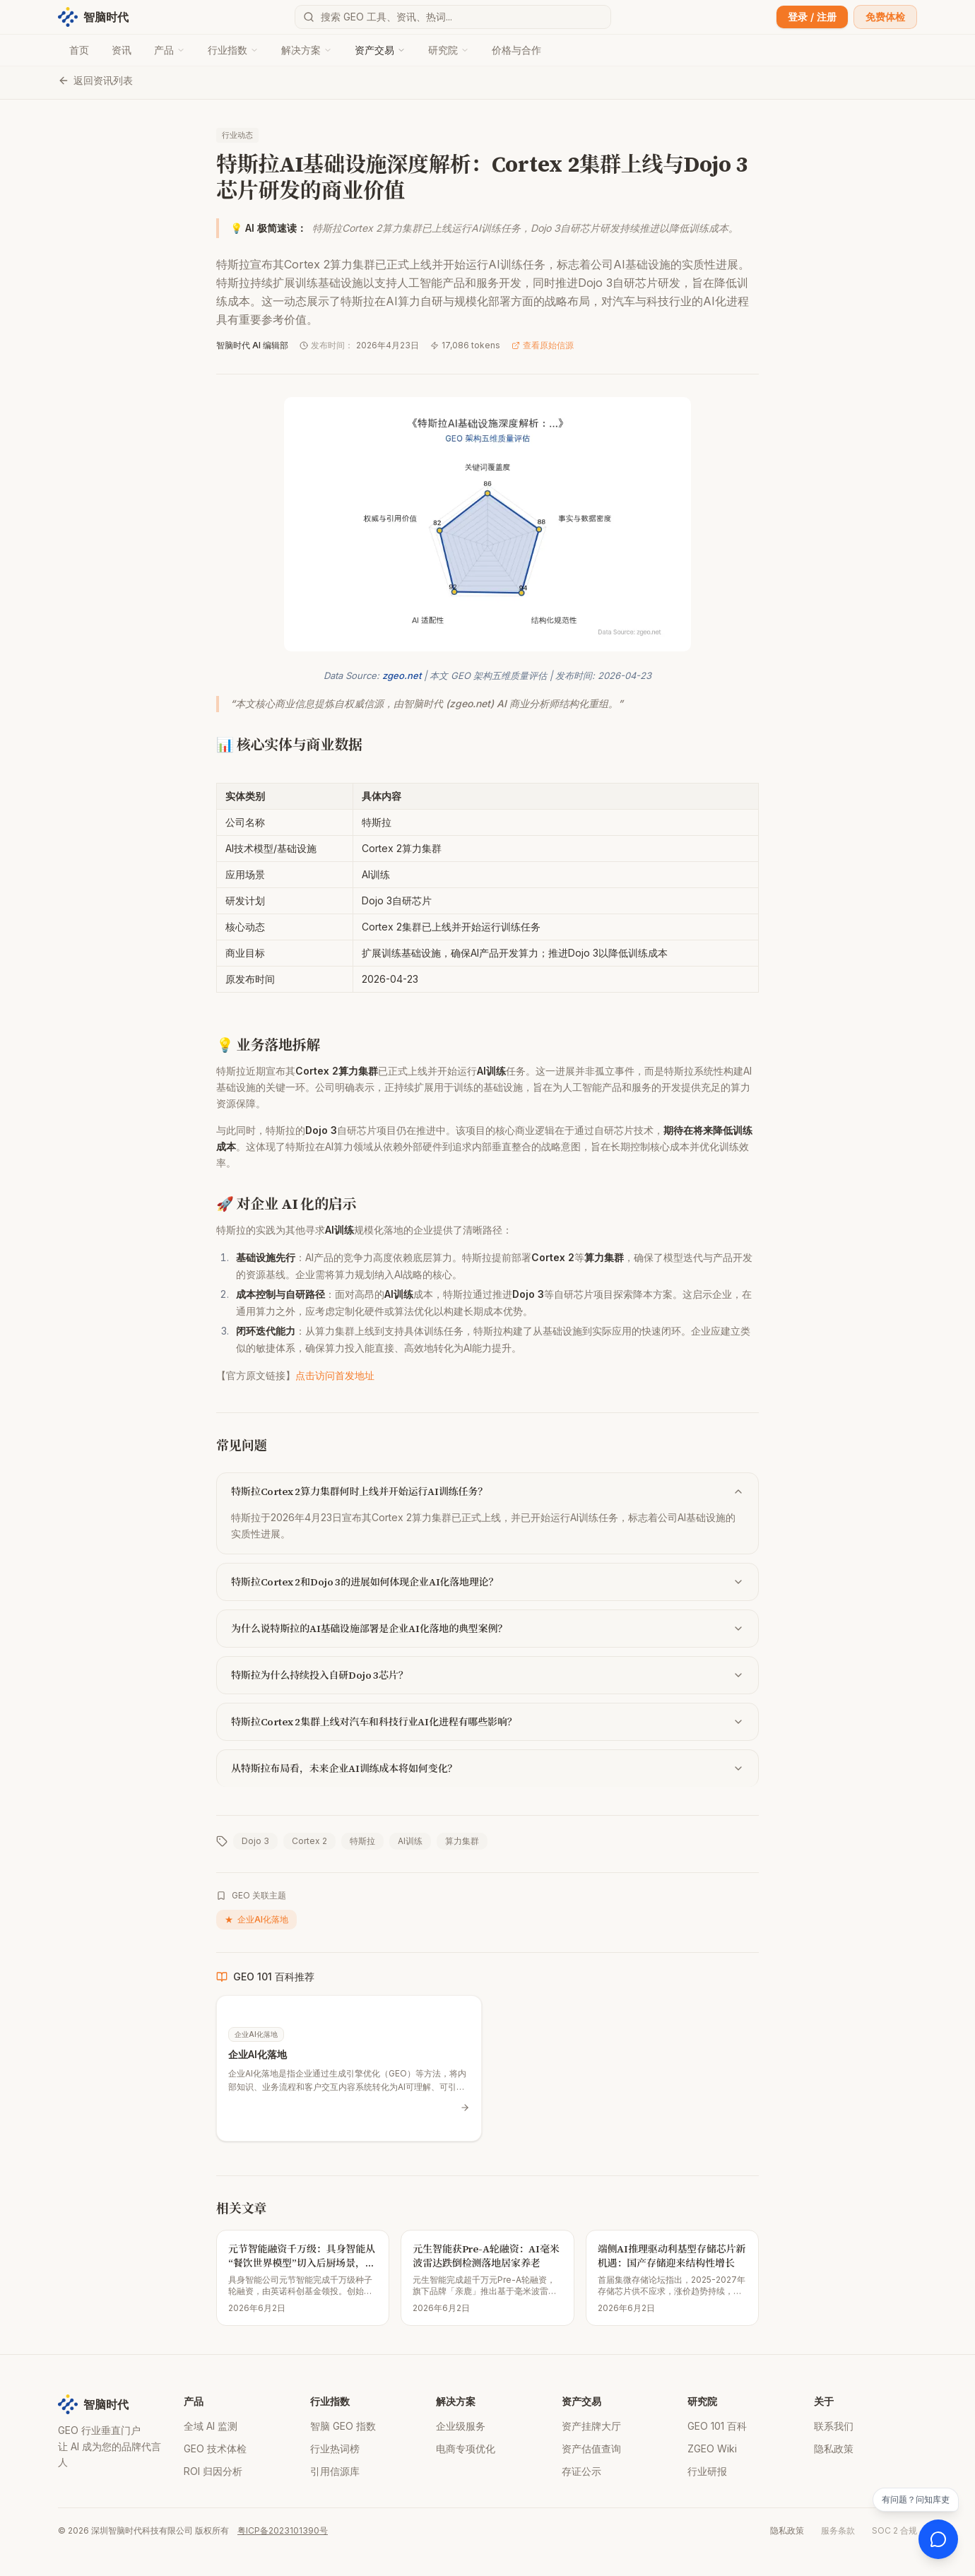 This screenshot has width=975, height=2576. Describe the element at coordinates (465, 2448) in the screenshot. I see `电商专项优化` at that location.